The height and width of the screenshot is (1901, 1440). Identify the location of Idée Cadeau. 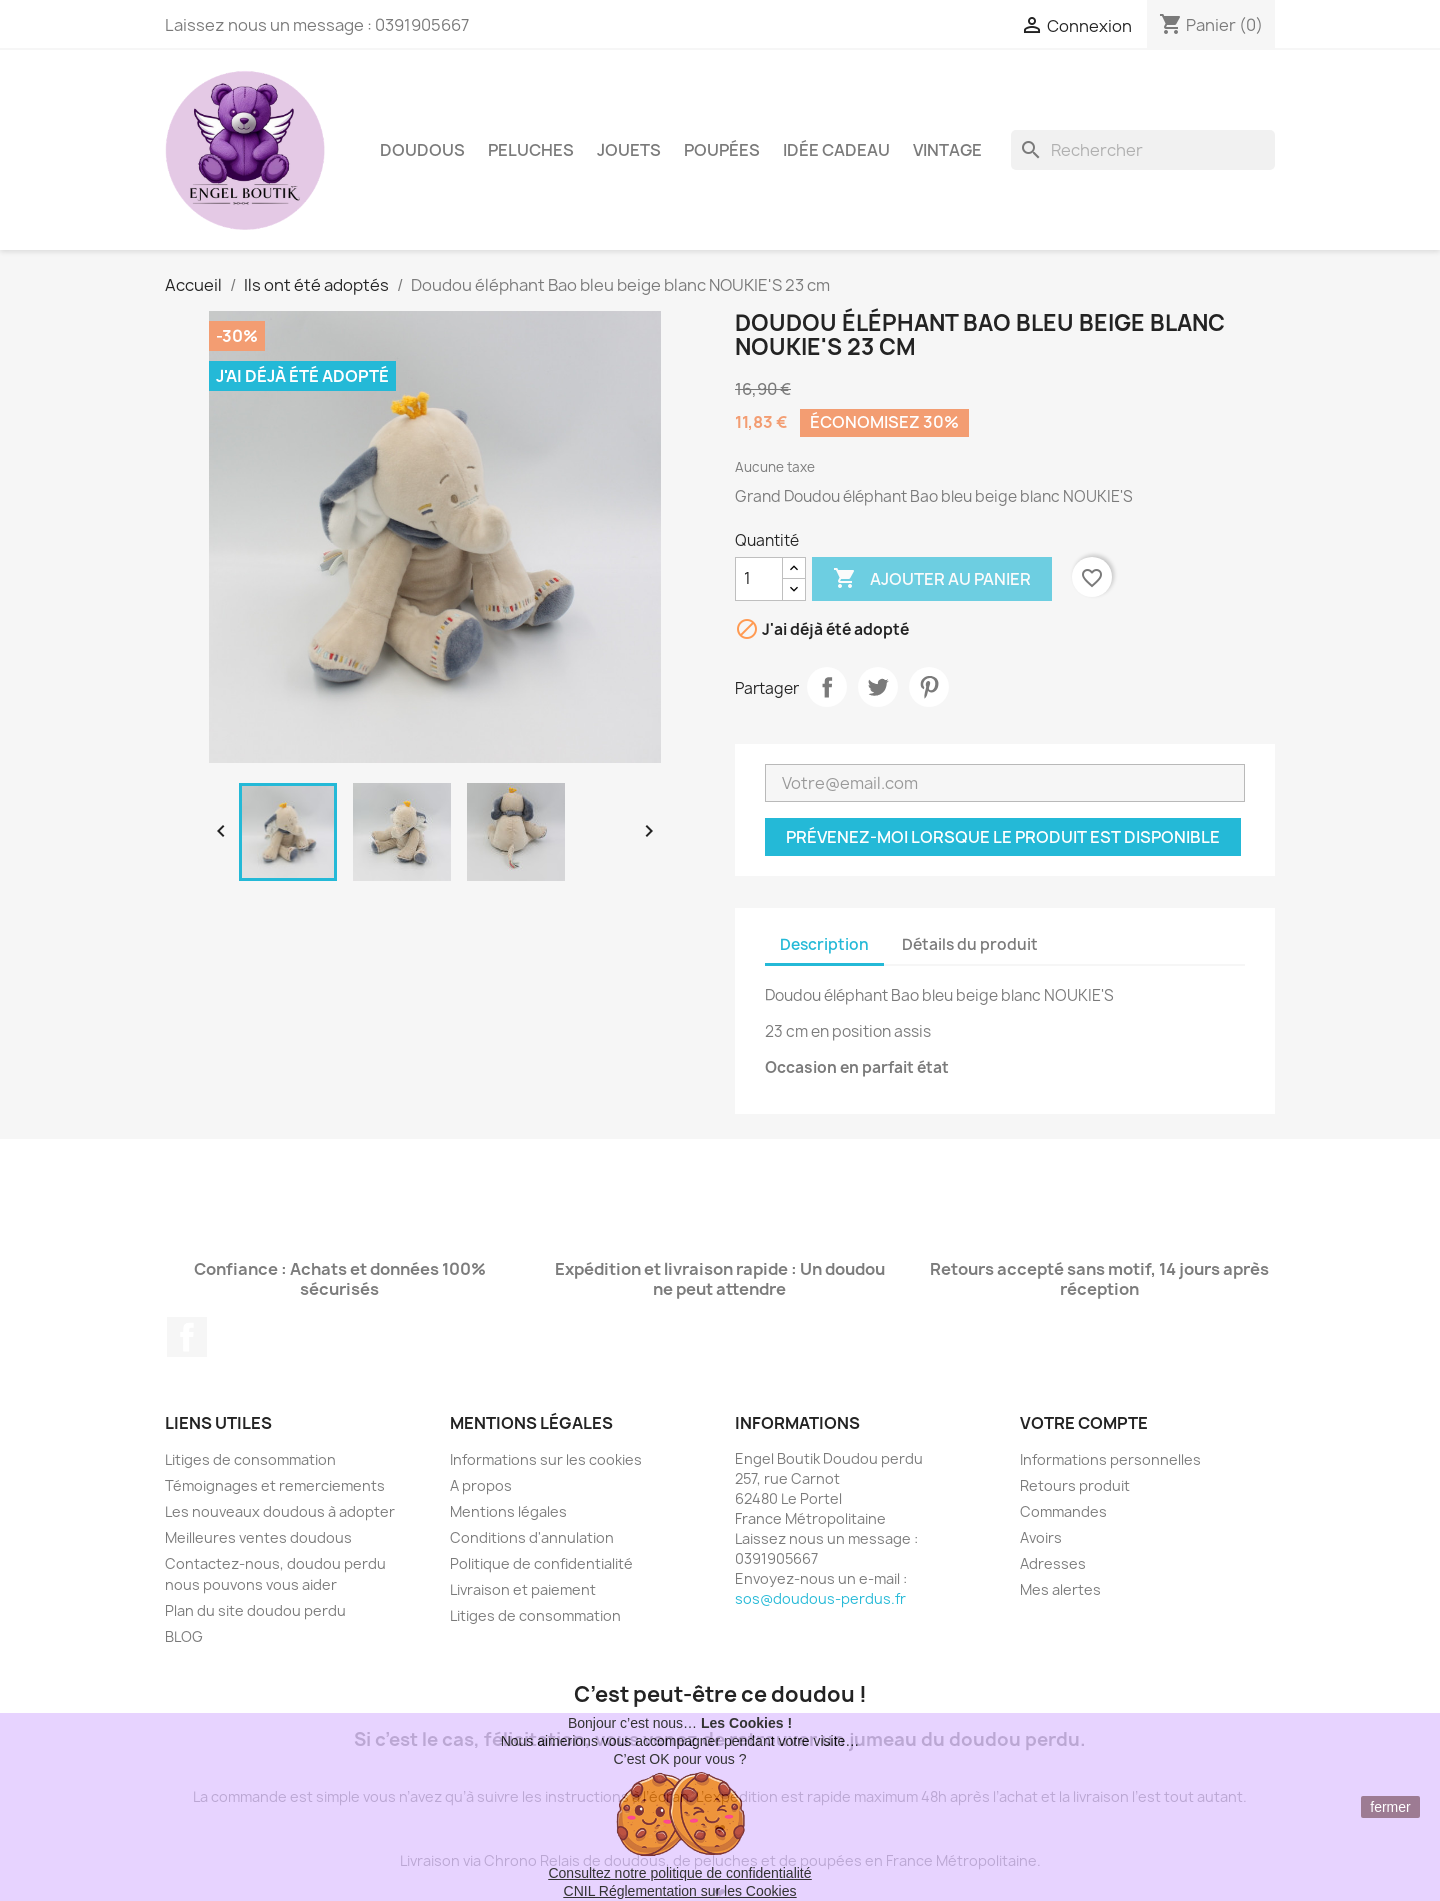
(836, 150).